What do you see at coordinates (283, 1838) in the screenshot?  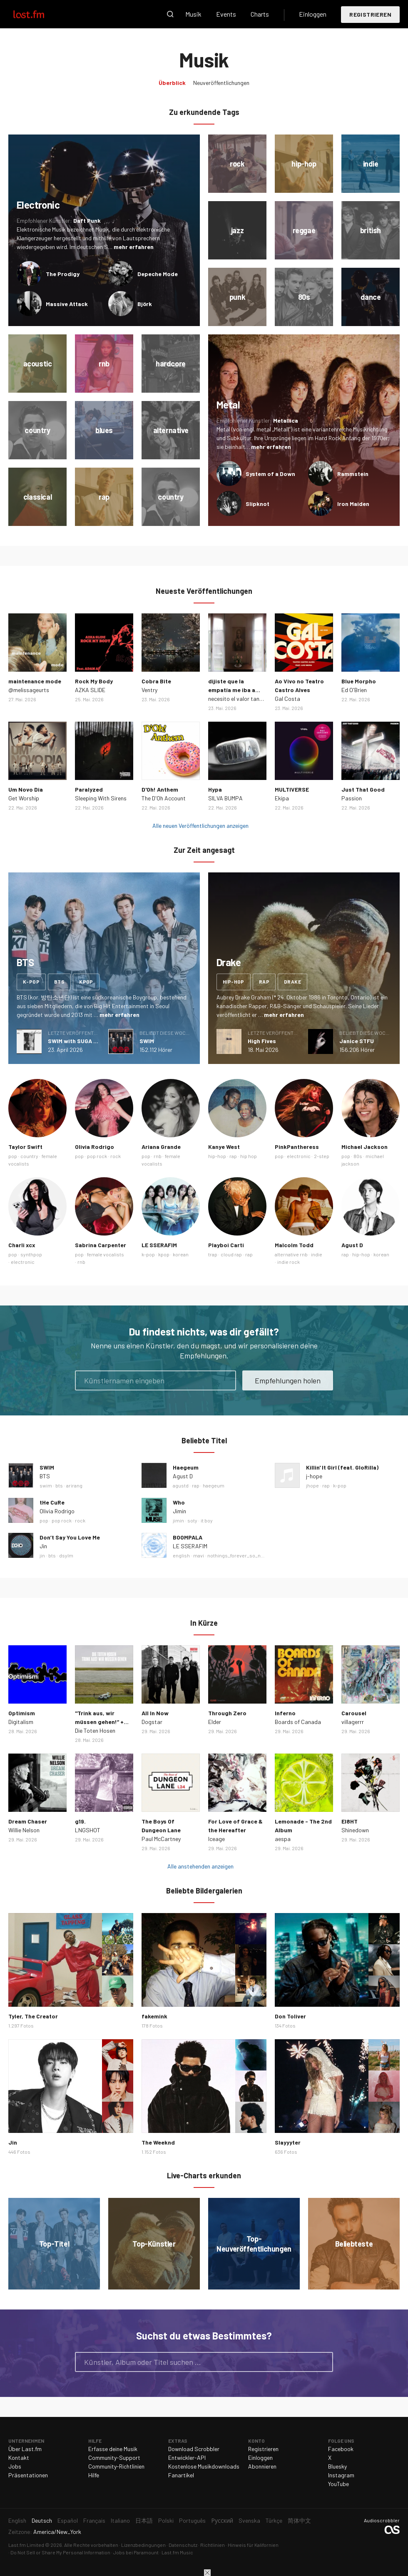 I see `aespa` at bounding box center [283, 1838].